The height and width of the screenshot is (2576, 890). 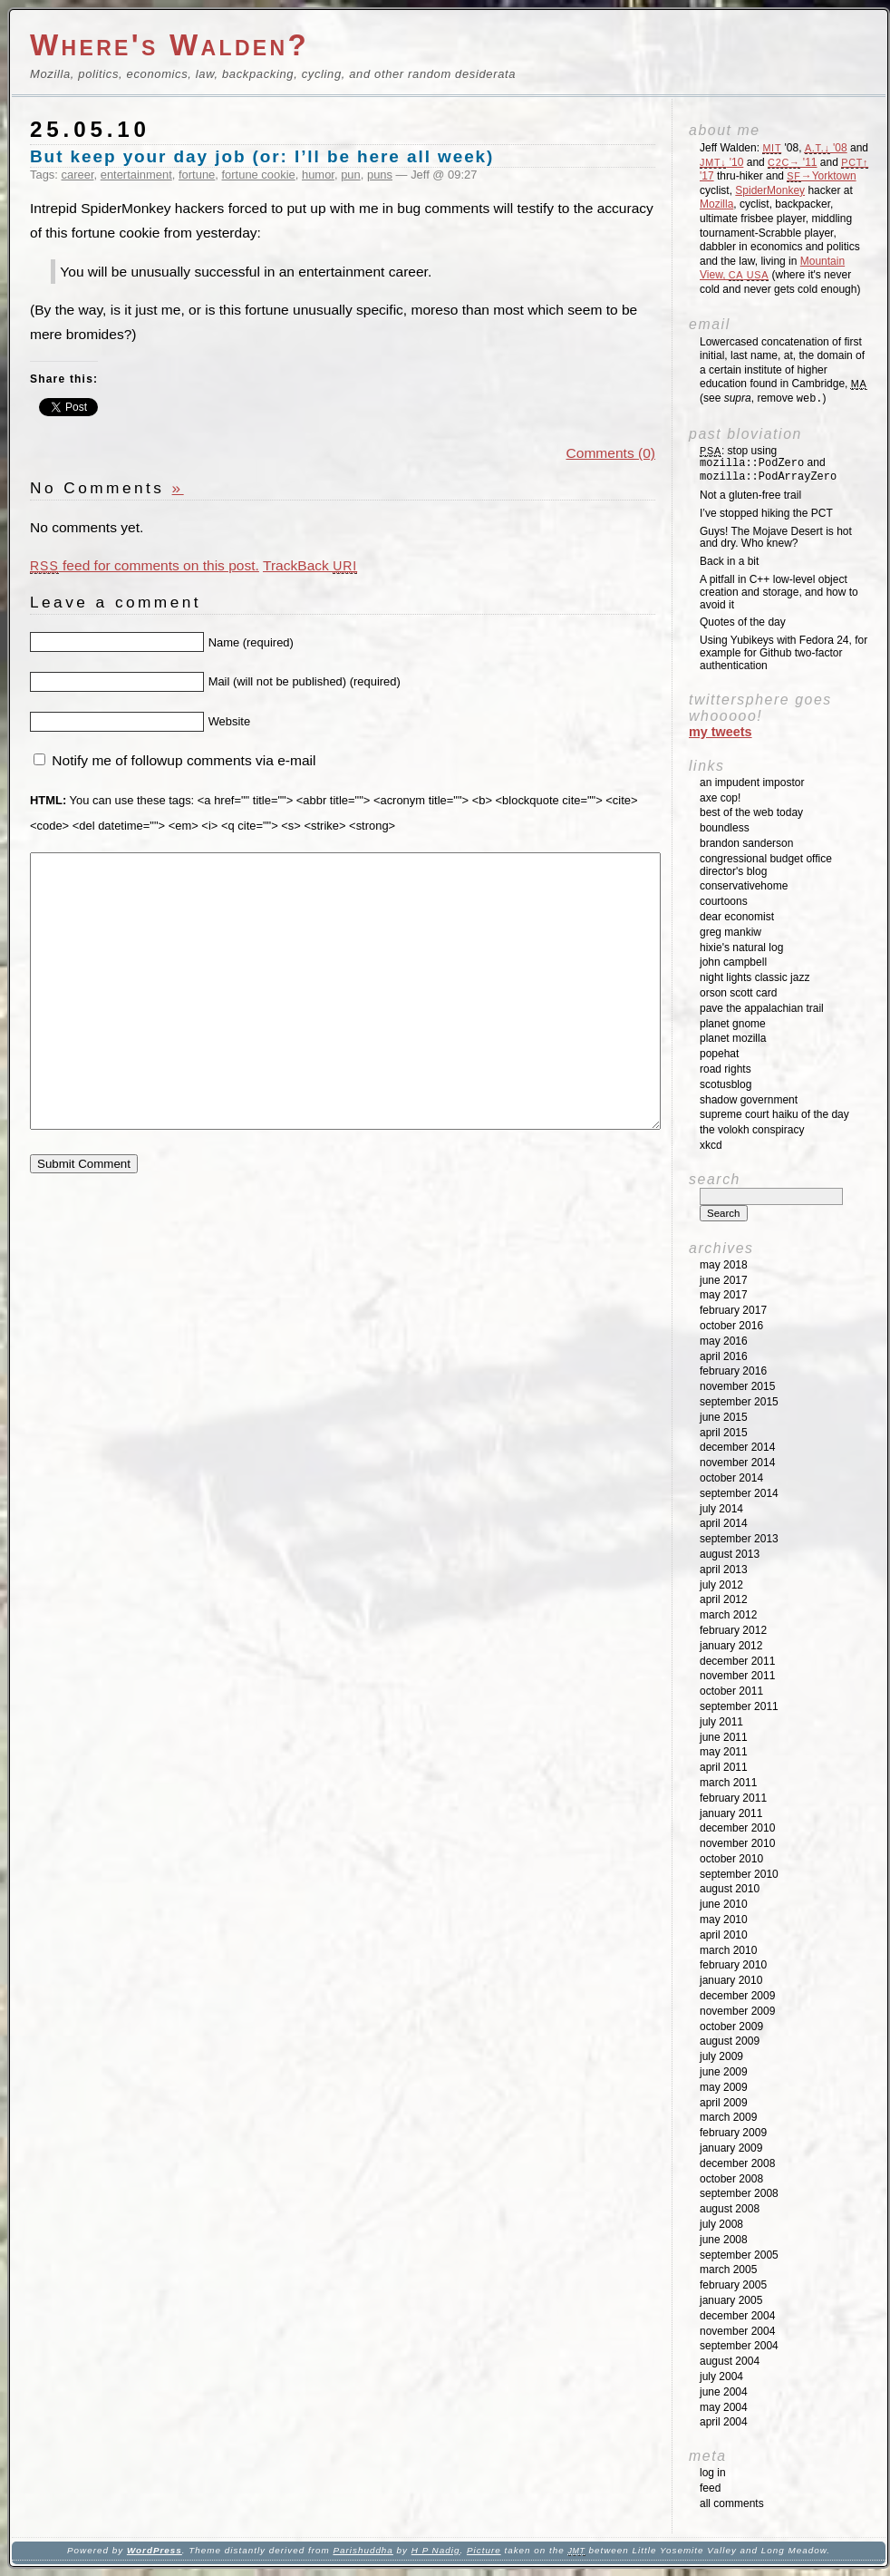 I want to click on puns, so click(x=379, y=174).